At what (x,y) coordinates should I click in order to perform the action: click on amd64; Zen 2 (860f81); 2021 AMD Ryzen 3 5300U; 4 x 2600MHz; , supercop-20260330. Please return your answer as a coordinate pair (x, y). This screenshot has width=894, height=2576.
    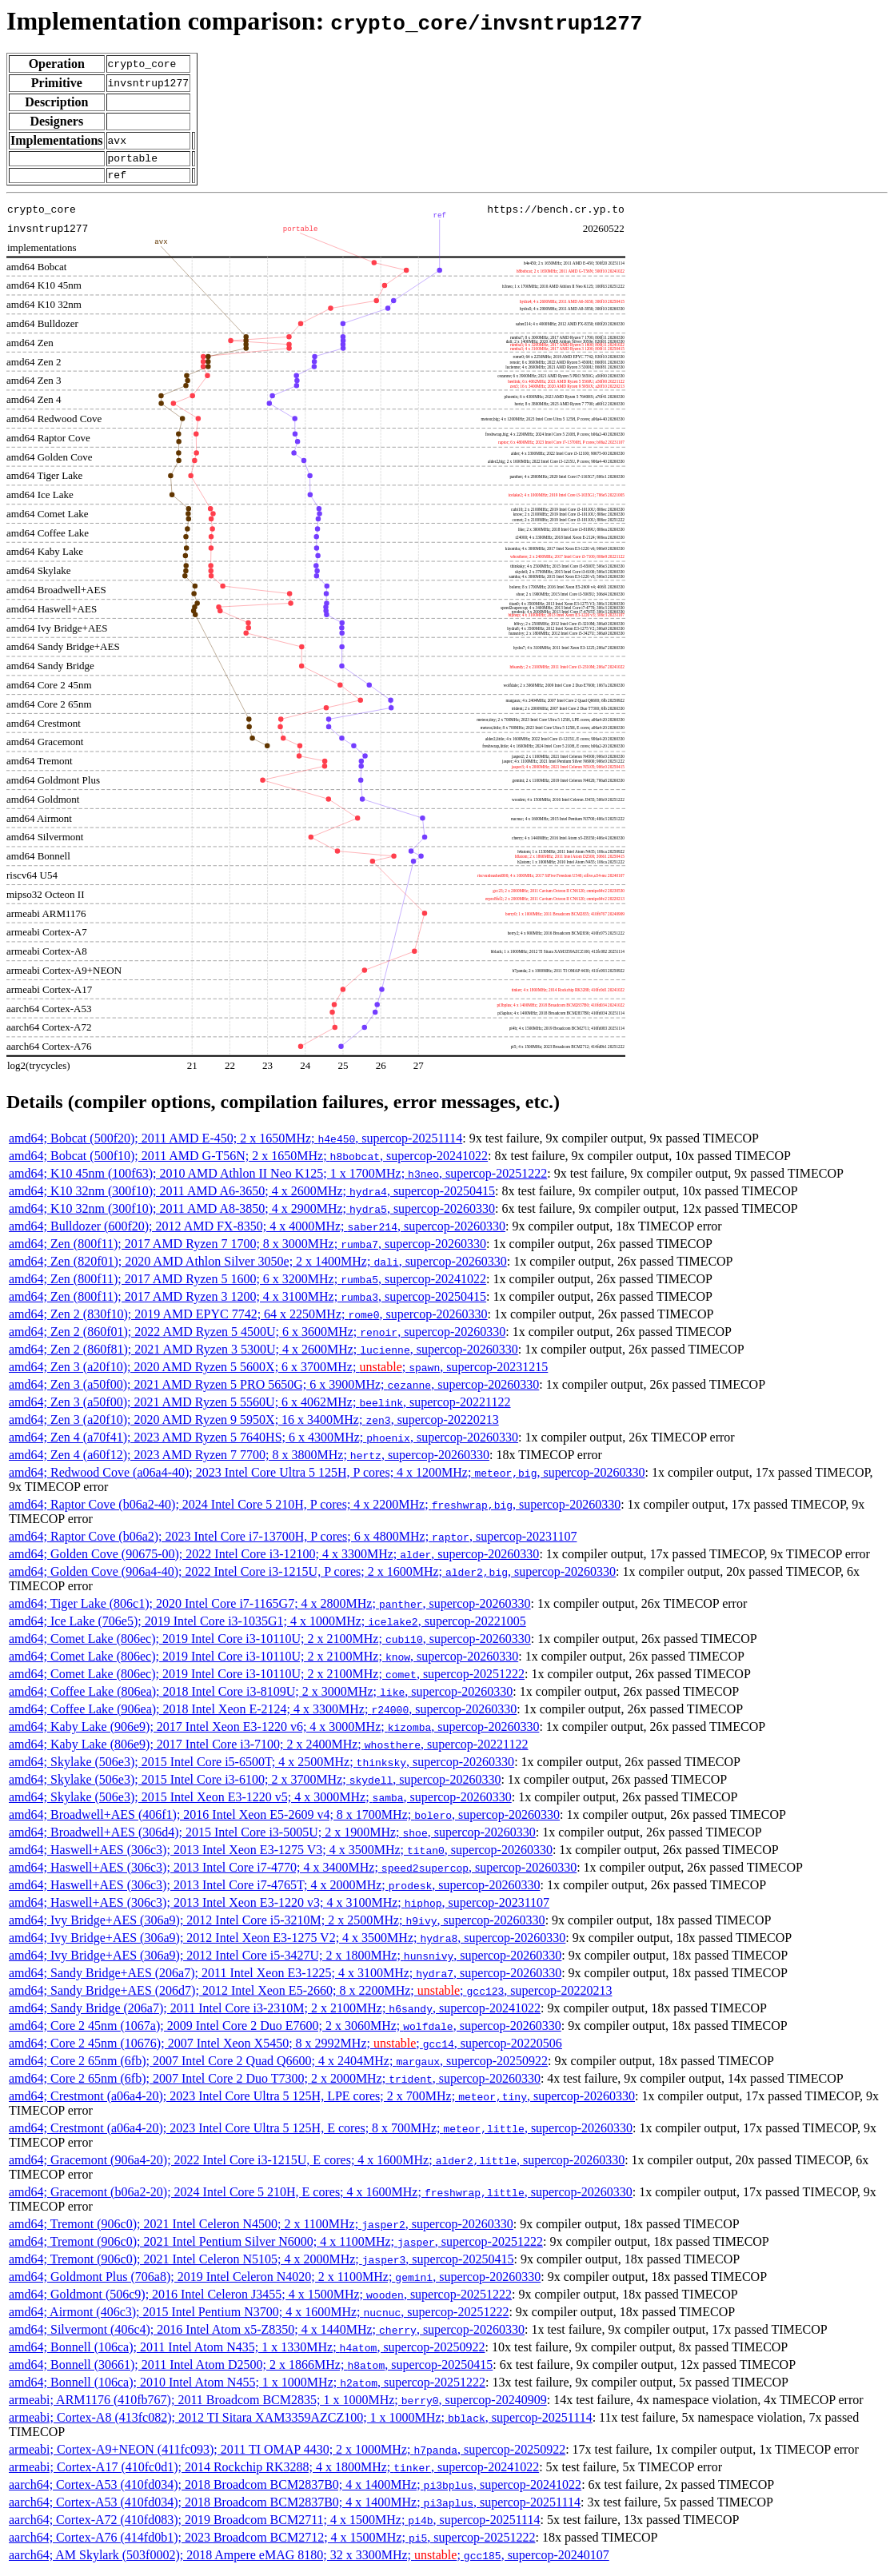
    Looking at the image, I should click on (263, 1354).